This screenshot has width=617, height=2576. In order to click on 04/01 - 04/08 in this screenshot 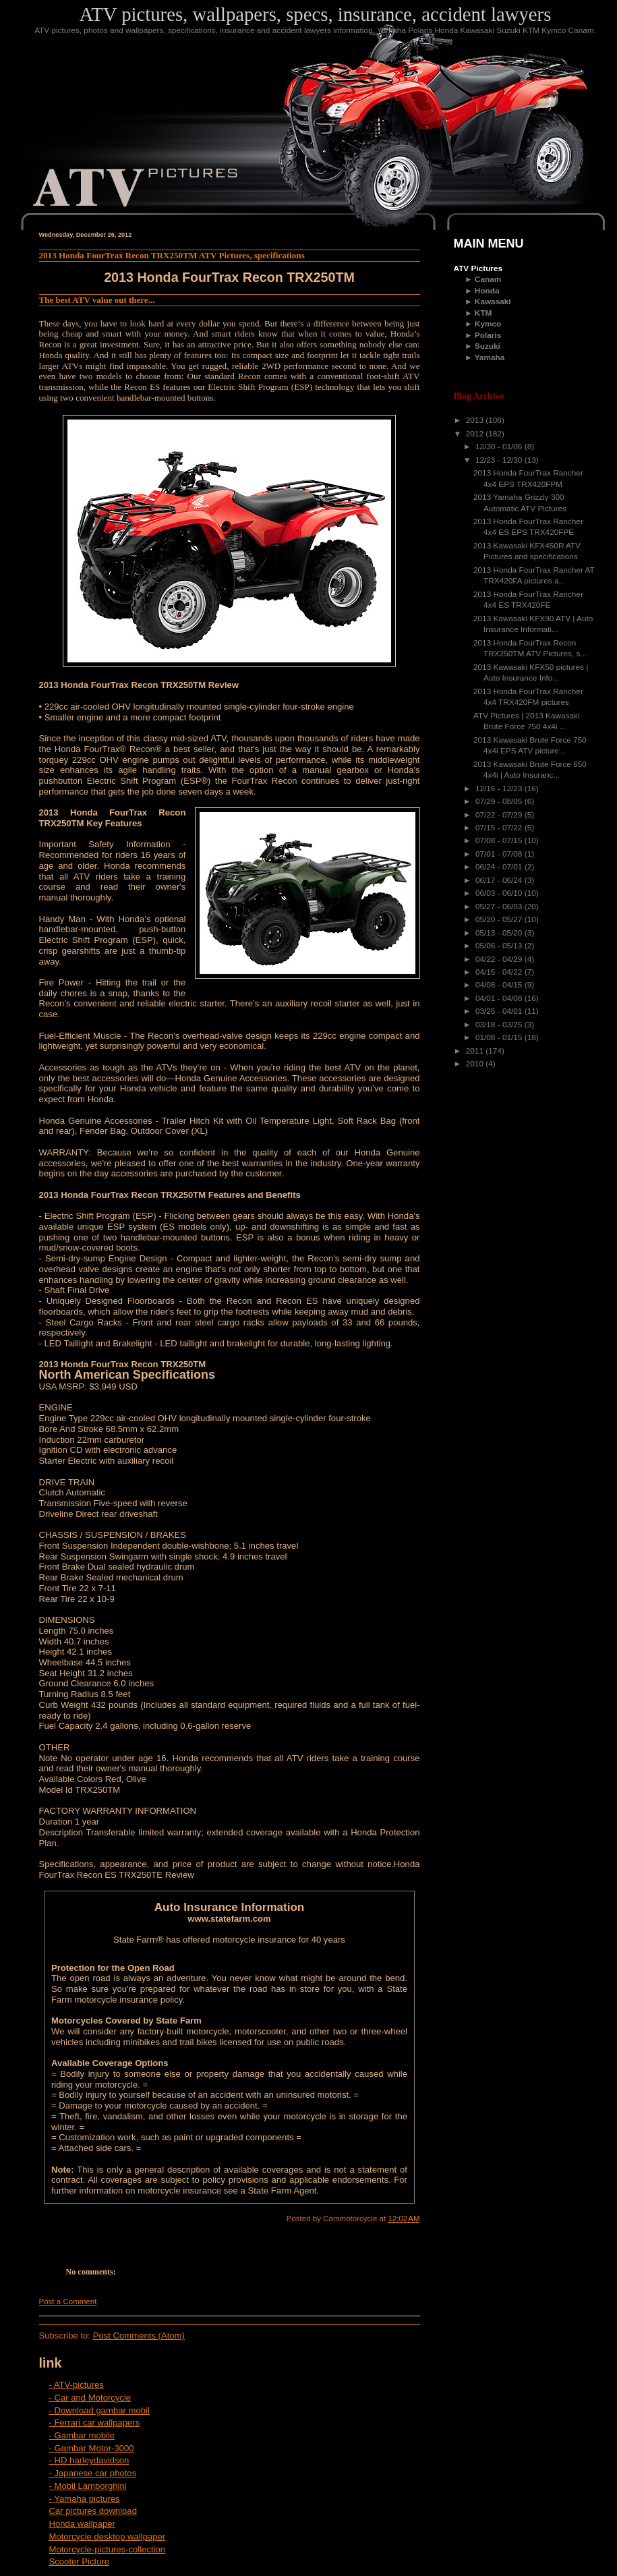, I will do `click(500, 998)`.